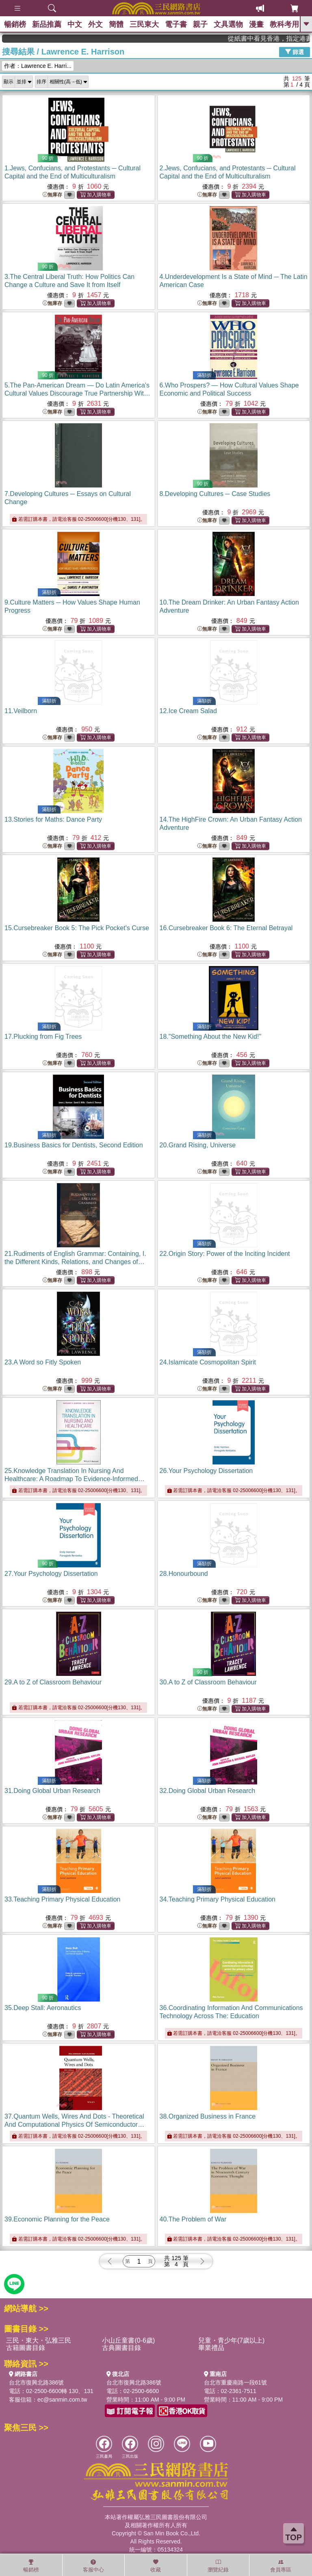 The height and width of the screenshot is (2576, 312). Describe the element at coordinates (184, 1573) in the screenshot. I see `28.` at that location.